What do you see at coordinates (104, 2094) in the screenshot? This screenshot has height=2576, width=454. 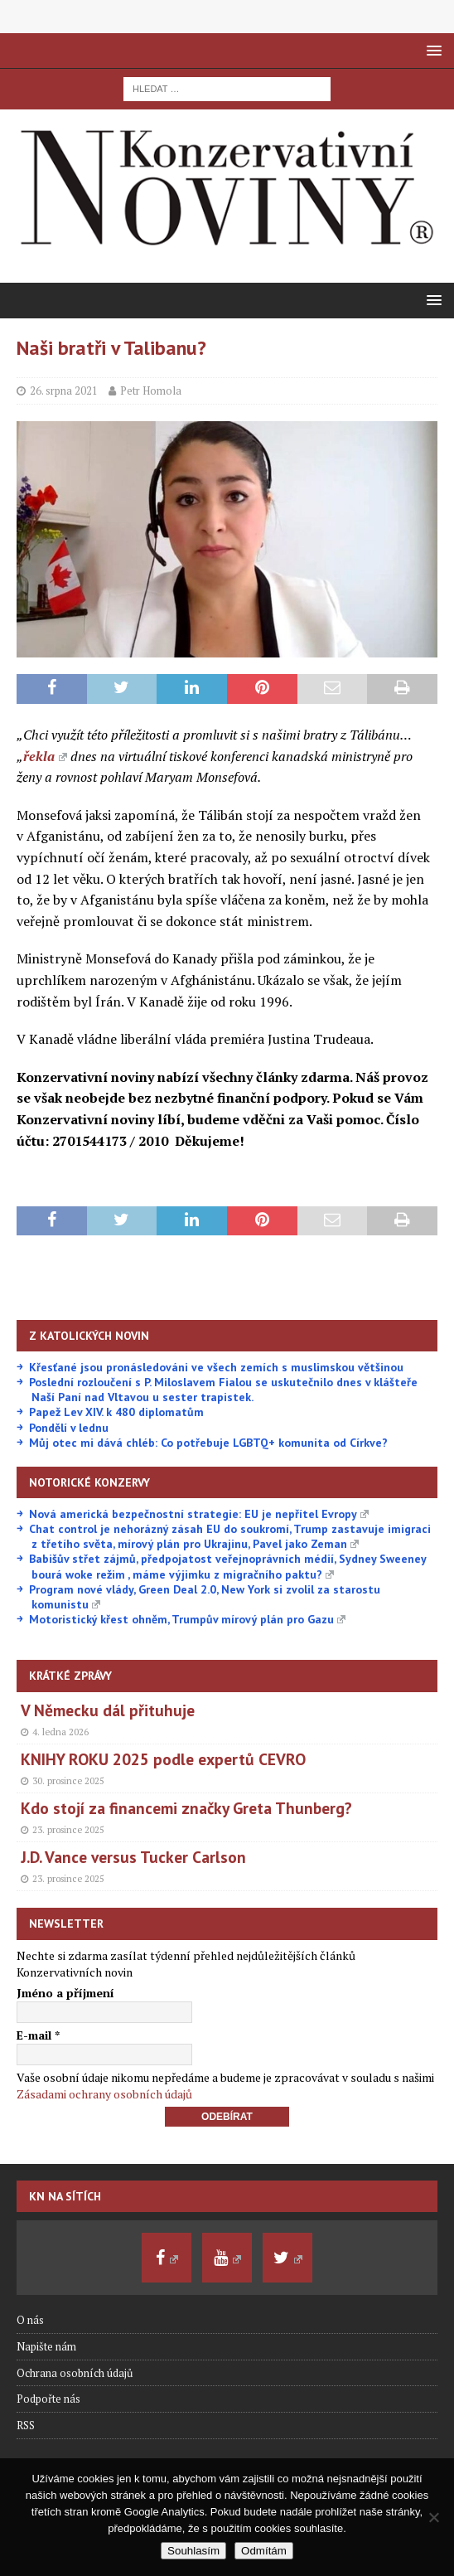 I see `Zásadami ochrany osobních údajů` at bounding box center [104, 2094].